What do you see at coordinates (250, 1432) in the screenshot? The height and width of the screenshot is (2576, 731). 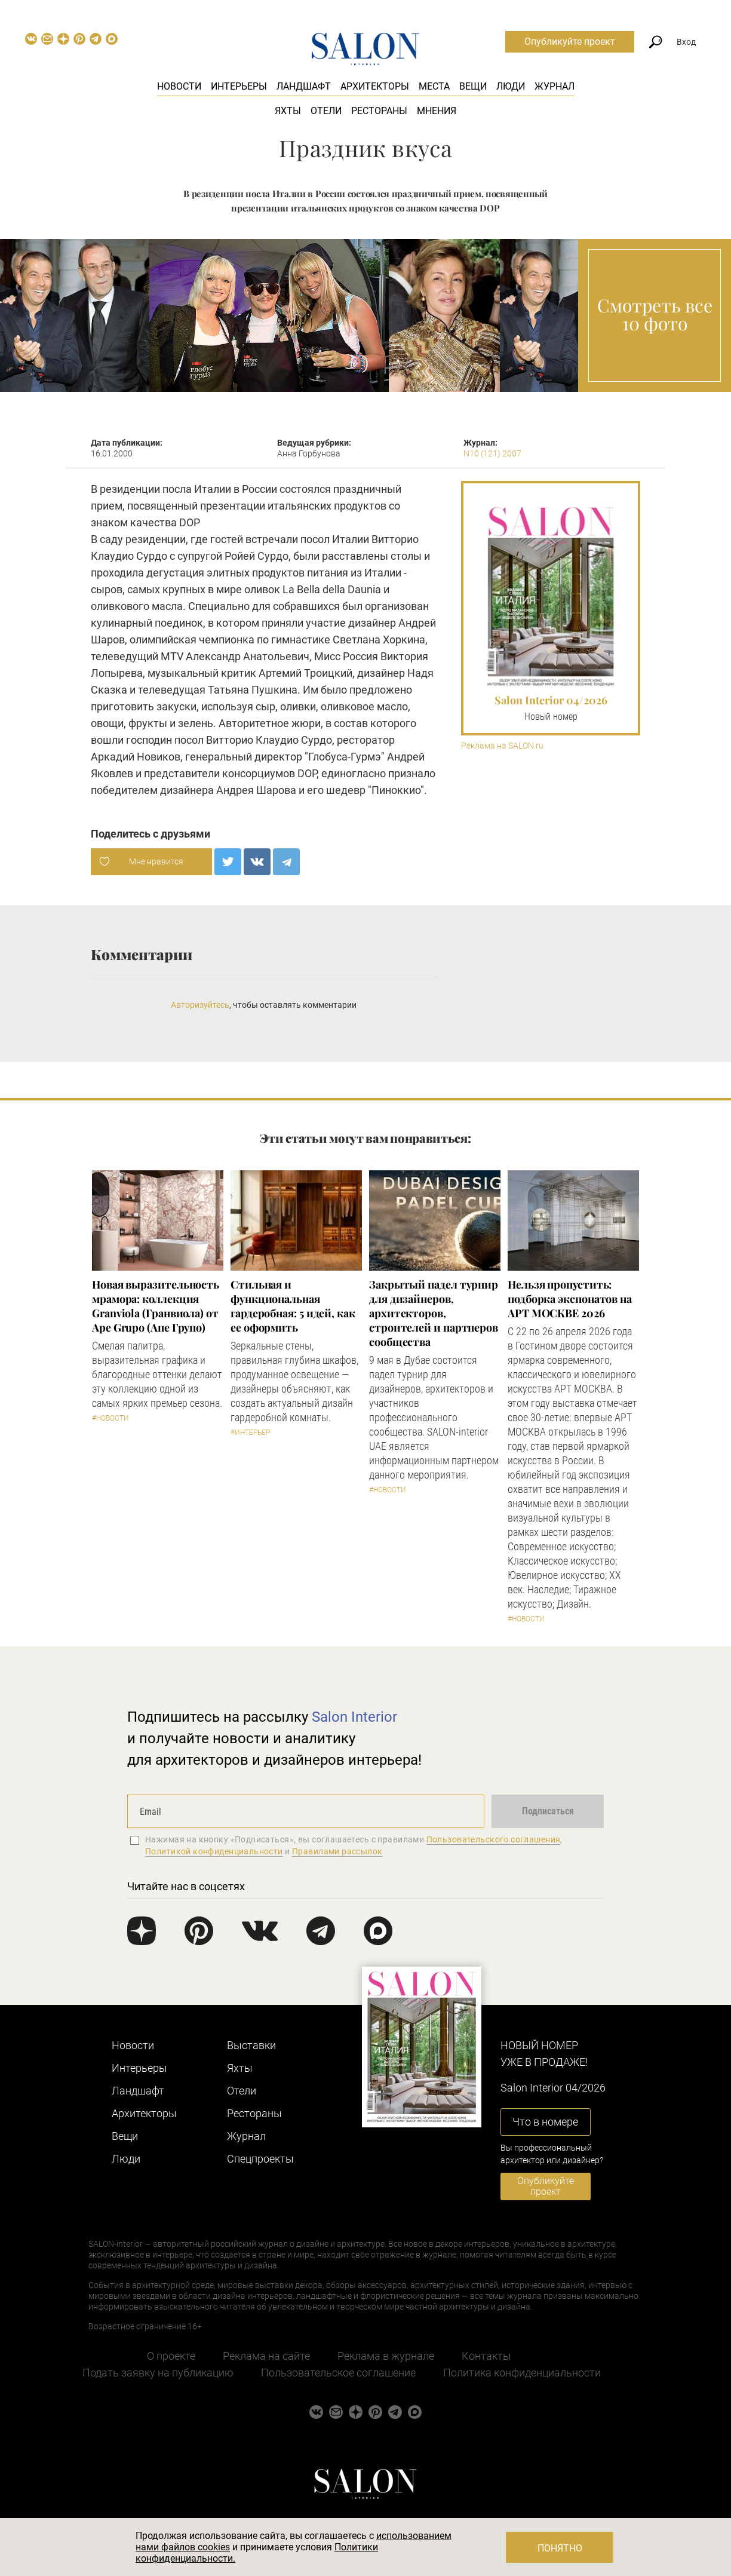 I see `#Интерьер` at bounding box center [250, 1432].